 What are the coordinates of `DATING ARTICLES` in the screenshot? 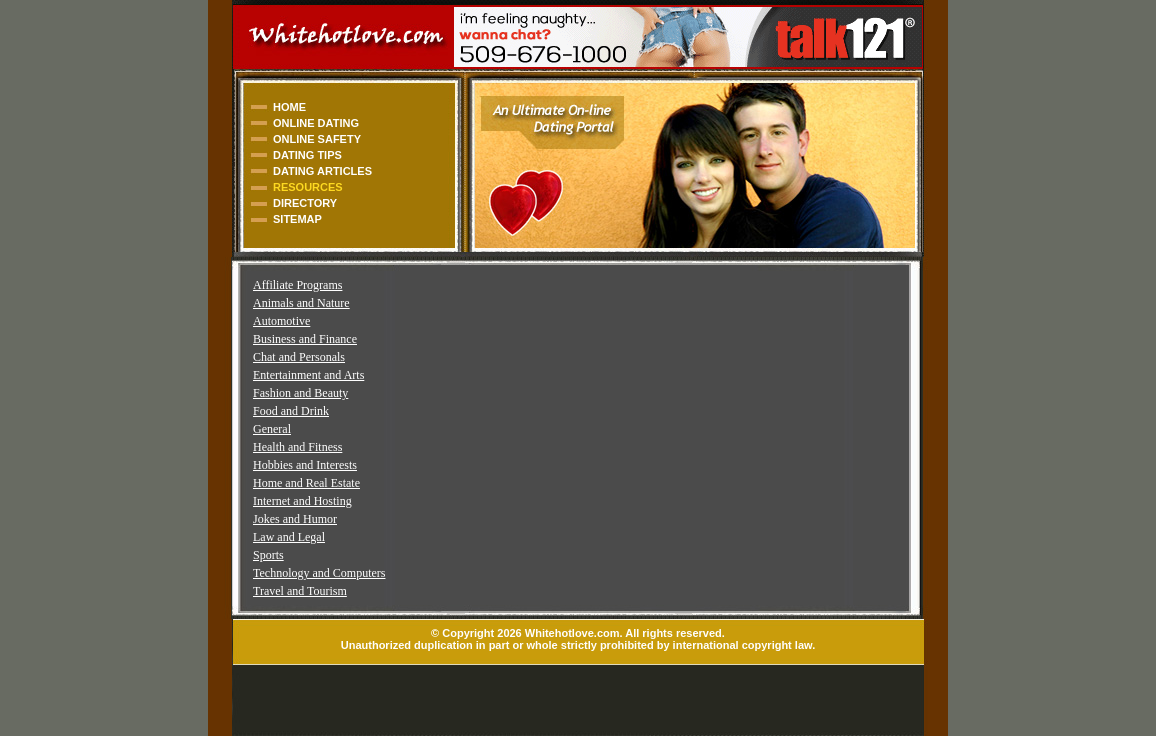 It's located at (322, 171).